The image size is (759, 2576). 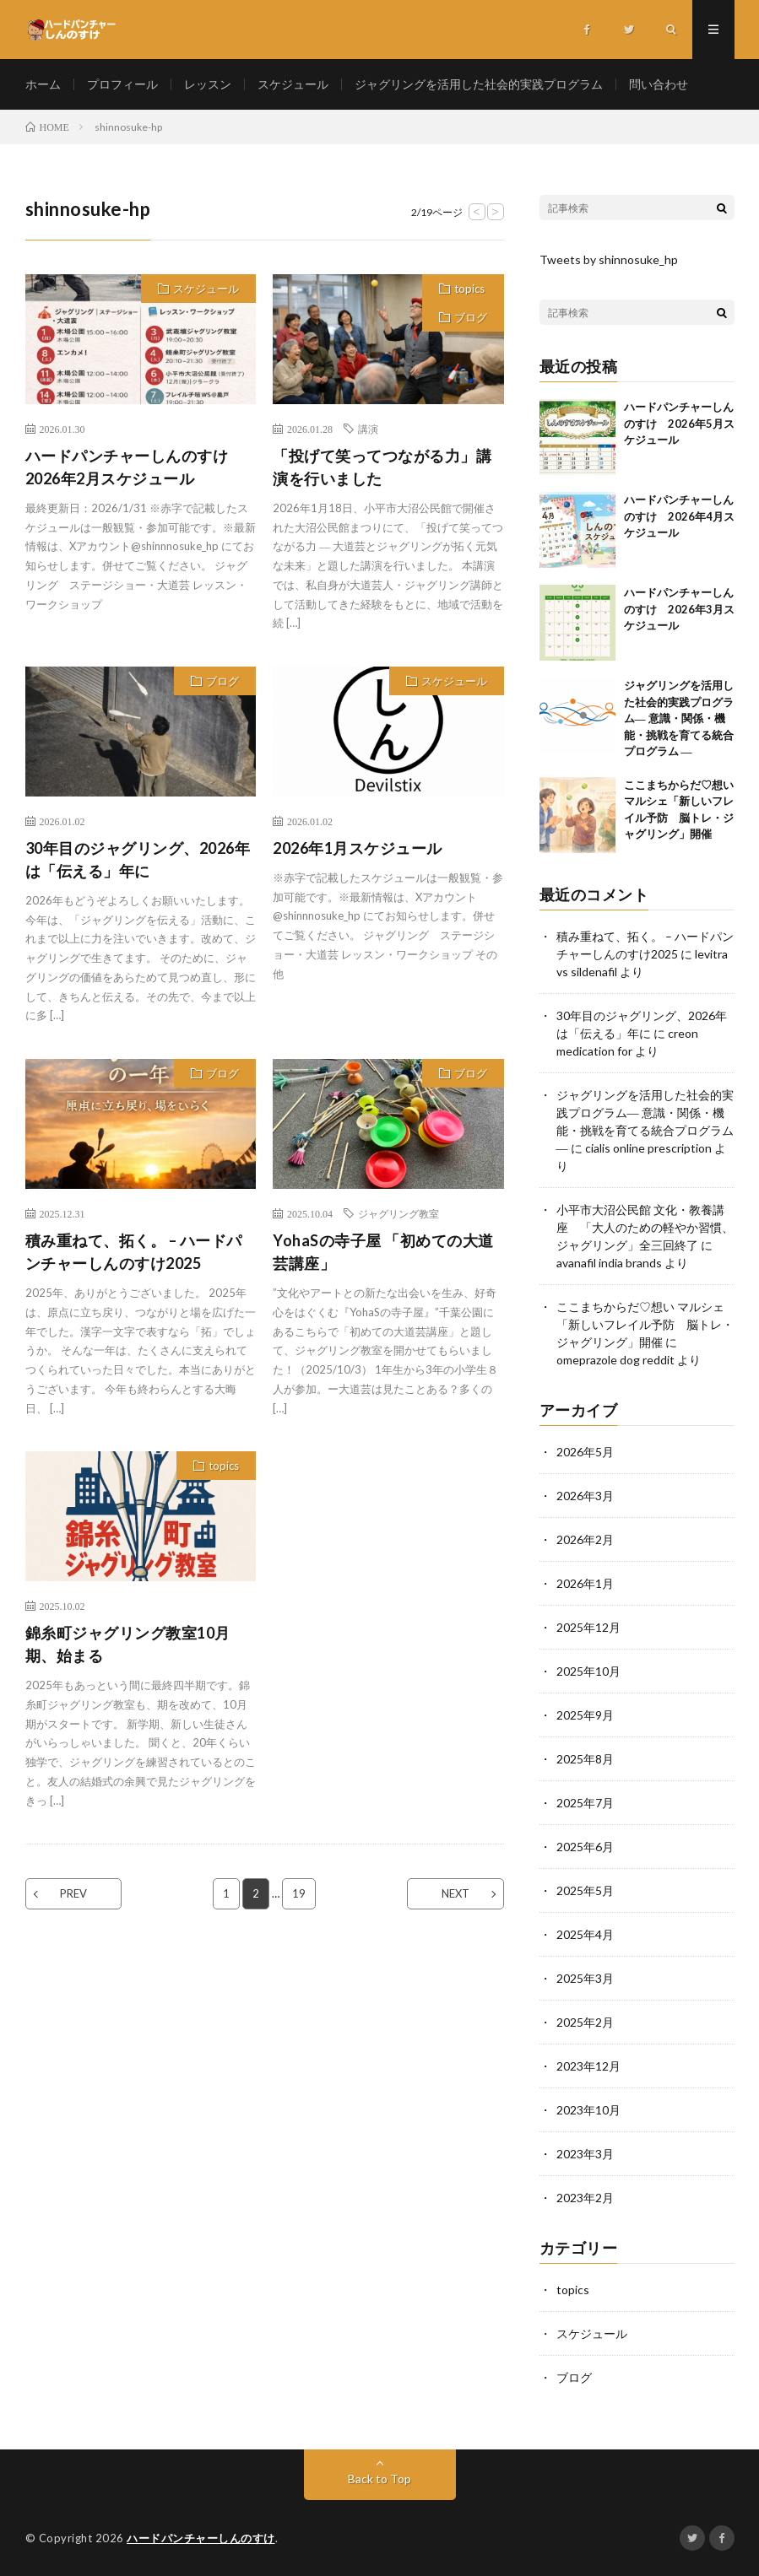 What do you see at coordinates (588, 2110) in the screenshot?
I see `2023年10月` at bounding box center [588, 2110].